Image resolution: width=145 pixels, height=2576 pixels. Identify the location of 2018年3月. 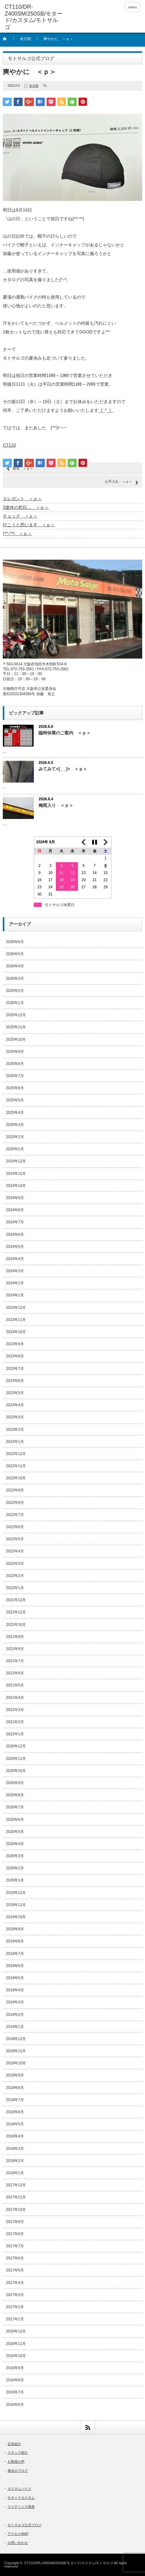
(15, 2148).